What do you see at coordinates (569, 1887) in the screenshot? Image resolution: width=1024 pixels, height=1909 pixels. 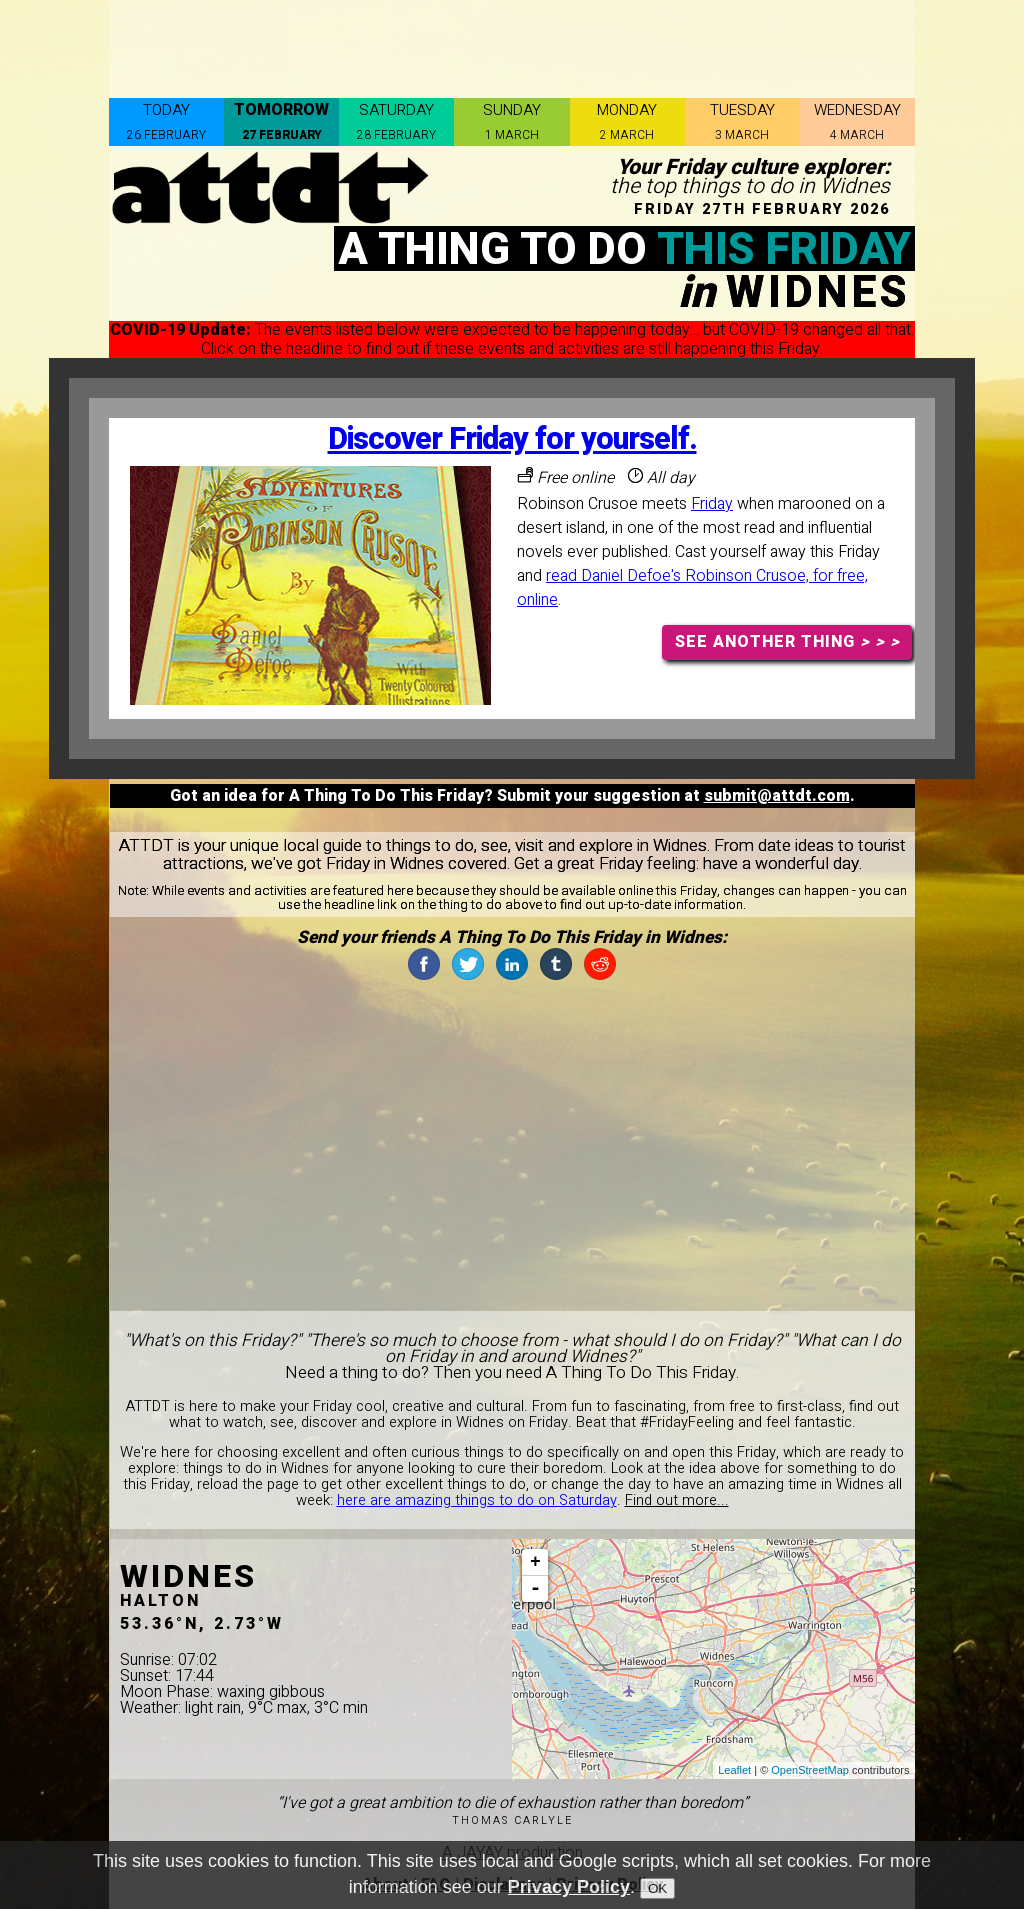 I see `Privacy Policy` at bounding box center [569, 1887].